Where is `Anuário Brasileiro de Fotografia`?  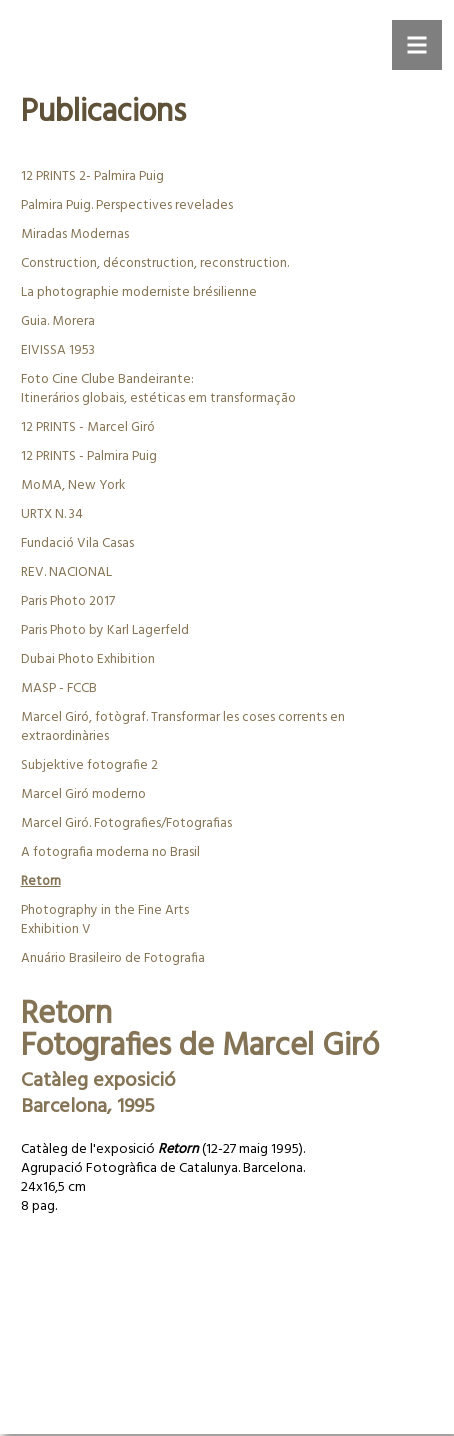
Anuário Brasileiro de Fotografia is located at coordinates (113, 958).